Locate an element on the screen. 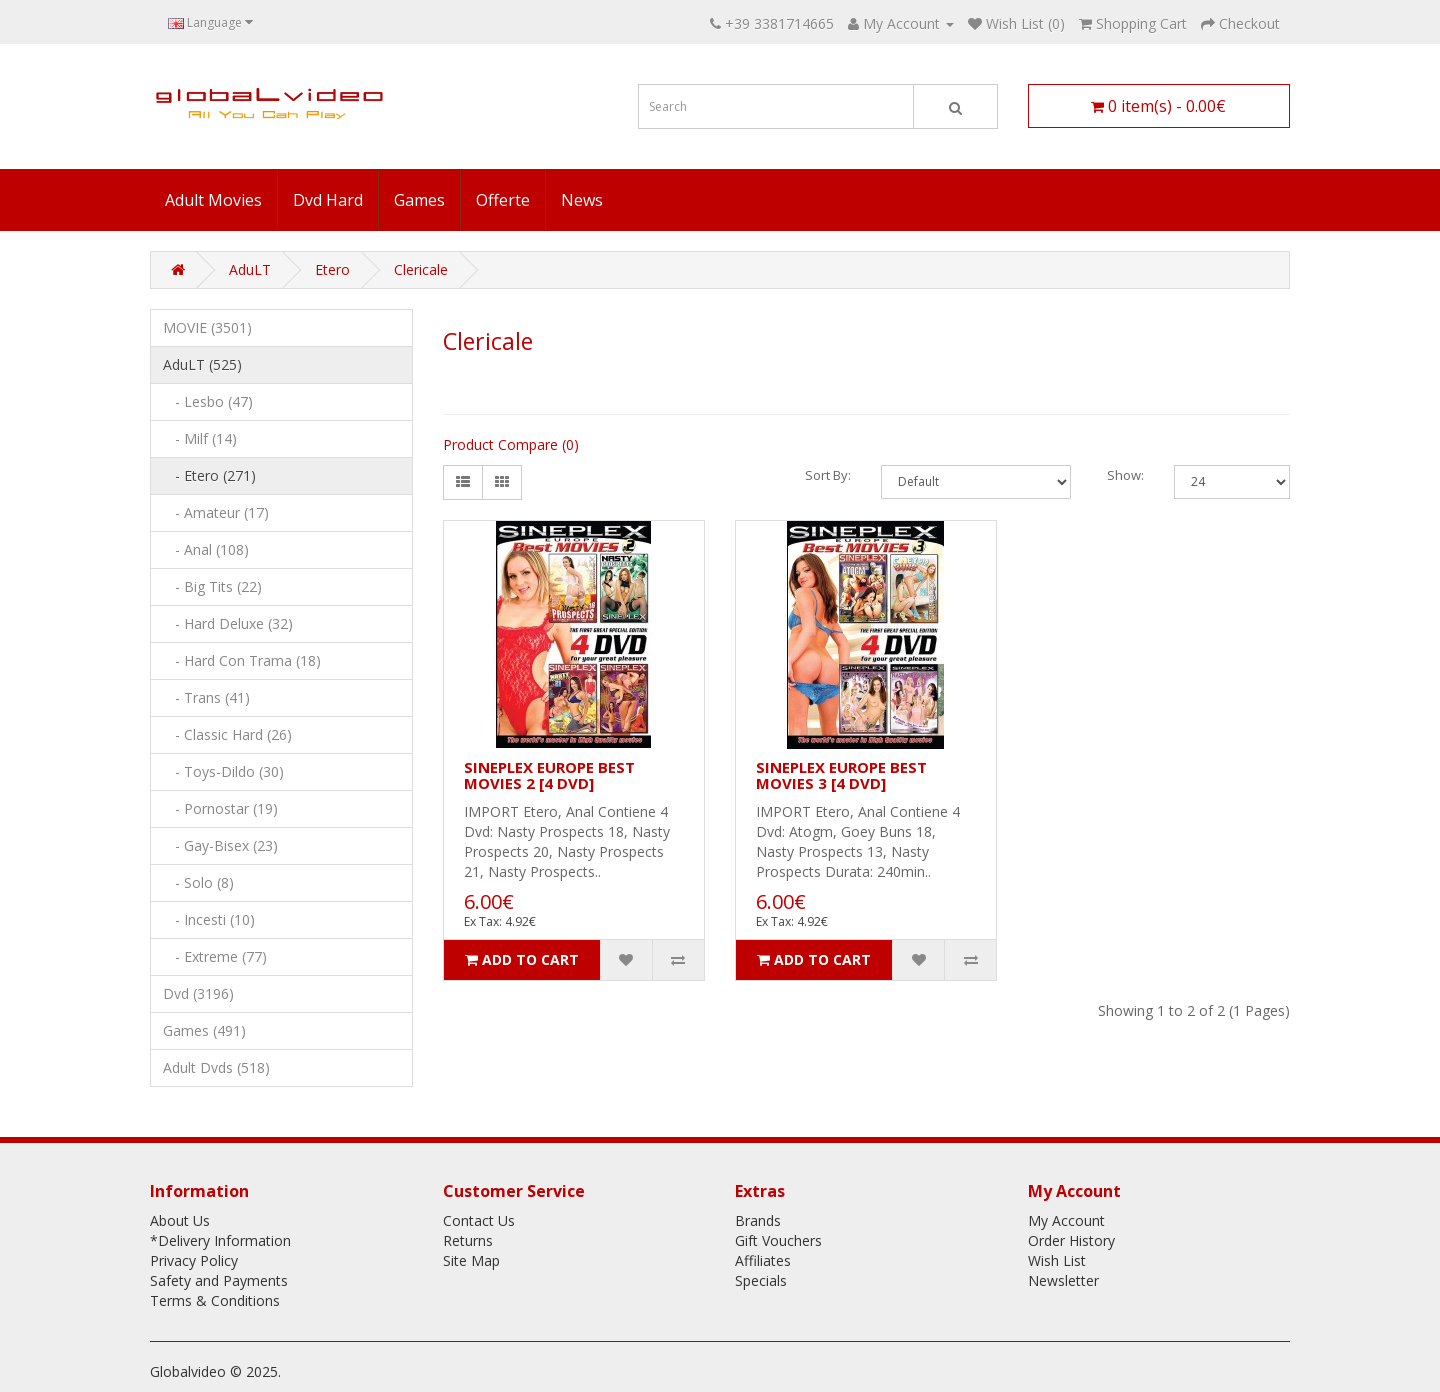 This screenshot has width=1440, height=1392. - Amateur (17) is located at coordinates (216, 512).